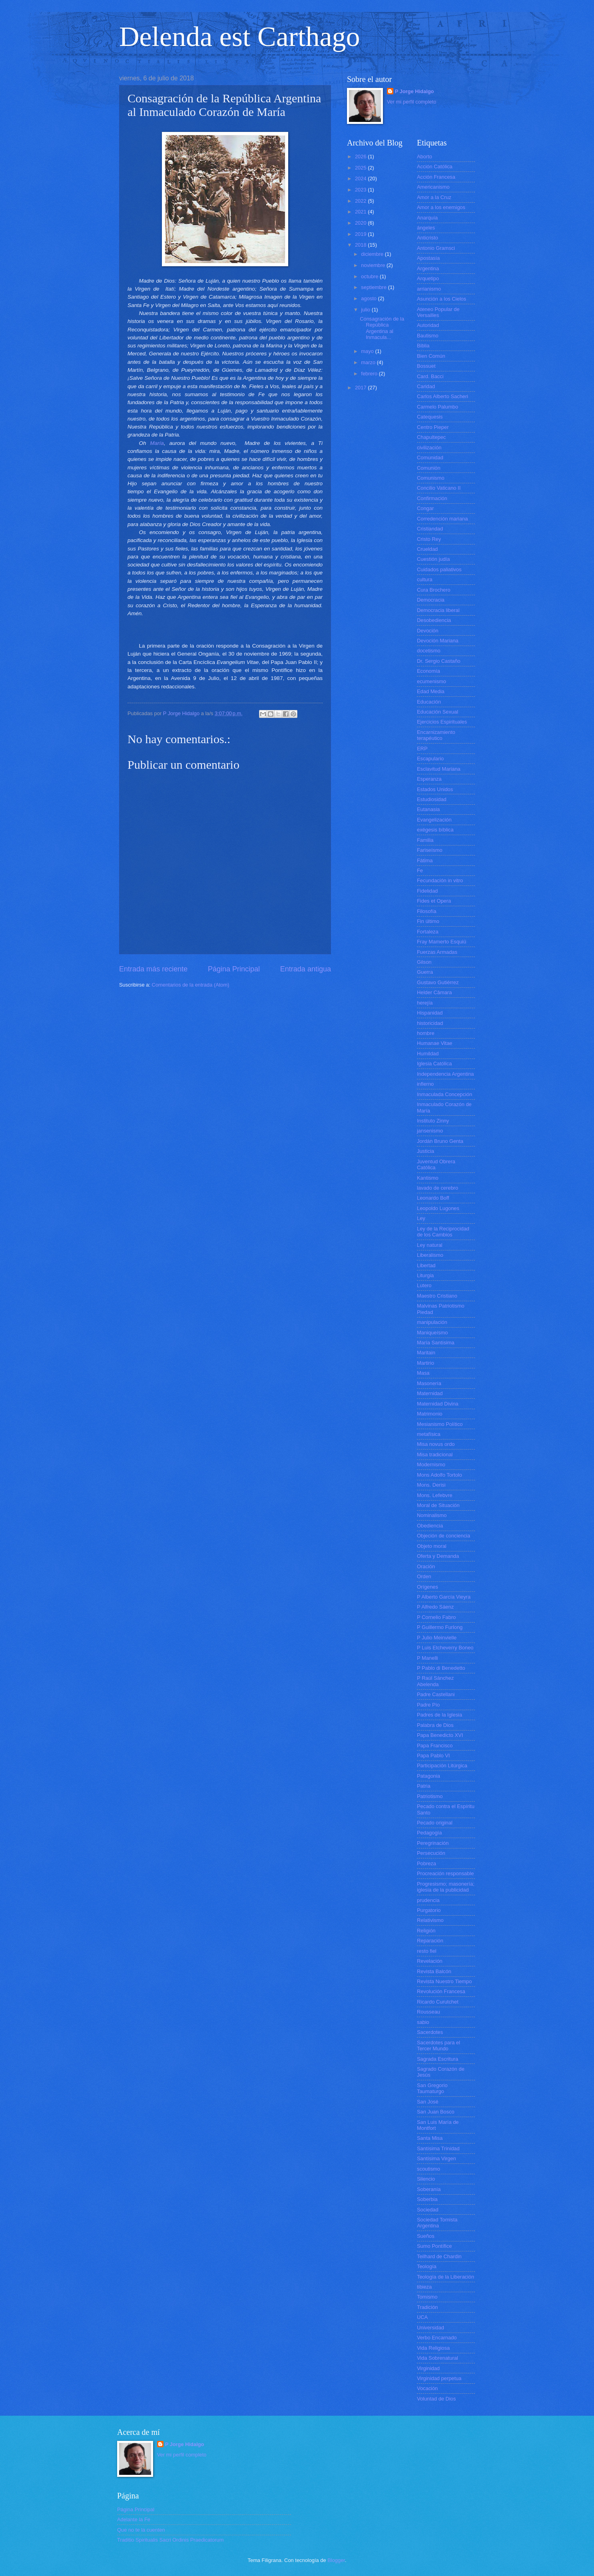 The width and height of the screenshot is (594, 2576). I want to click on Sociedad, so click(428, 2210).